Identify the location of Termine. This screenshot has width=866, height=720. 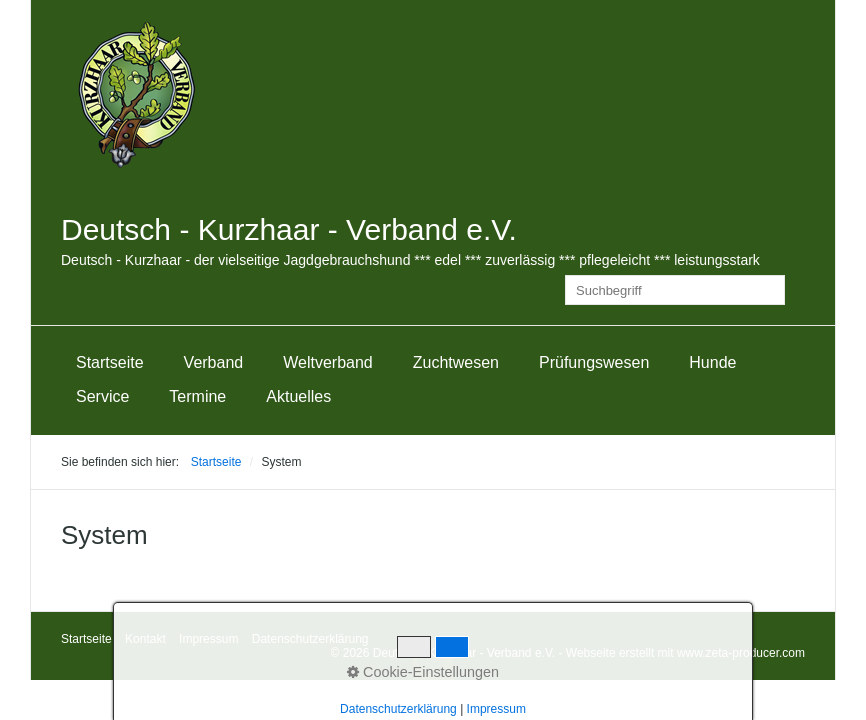
(197, 396).